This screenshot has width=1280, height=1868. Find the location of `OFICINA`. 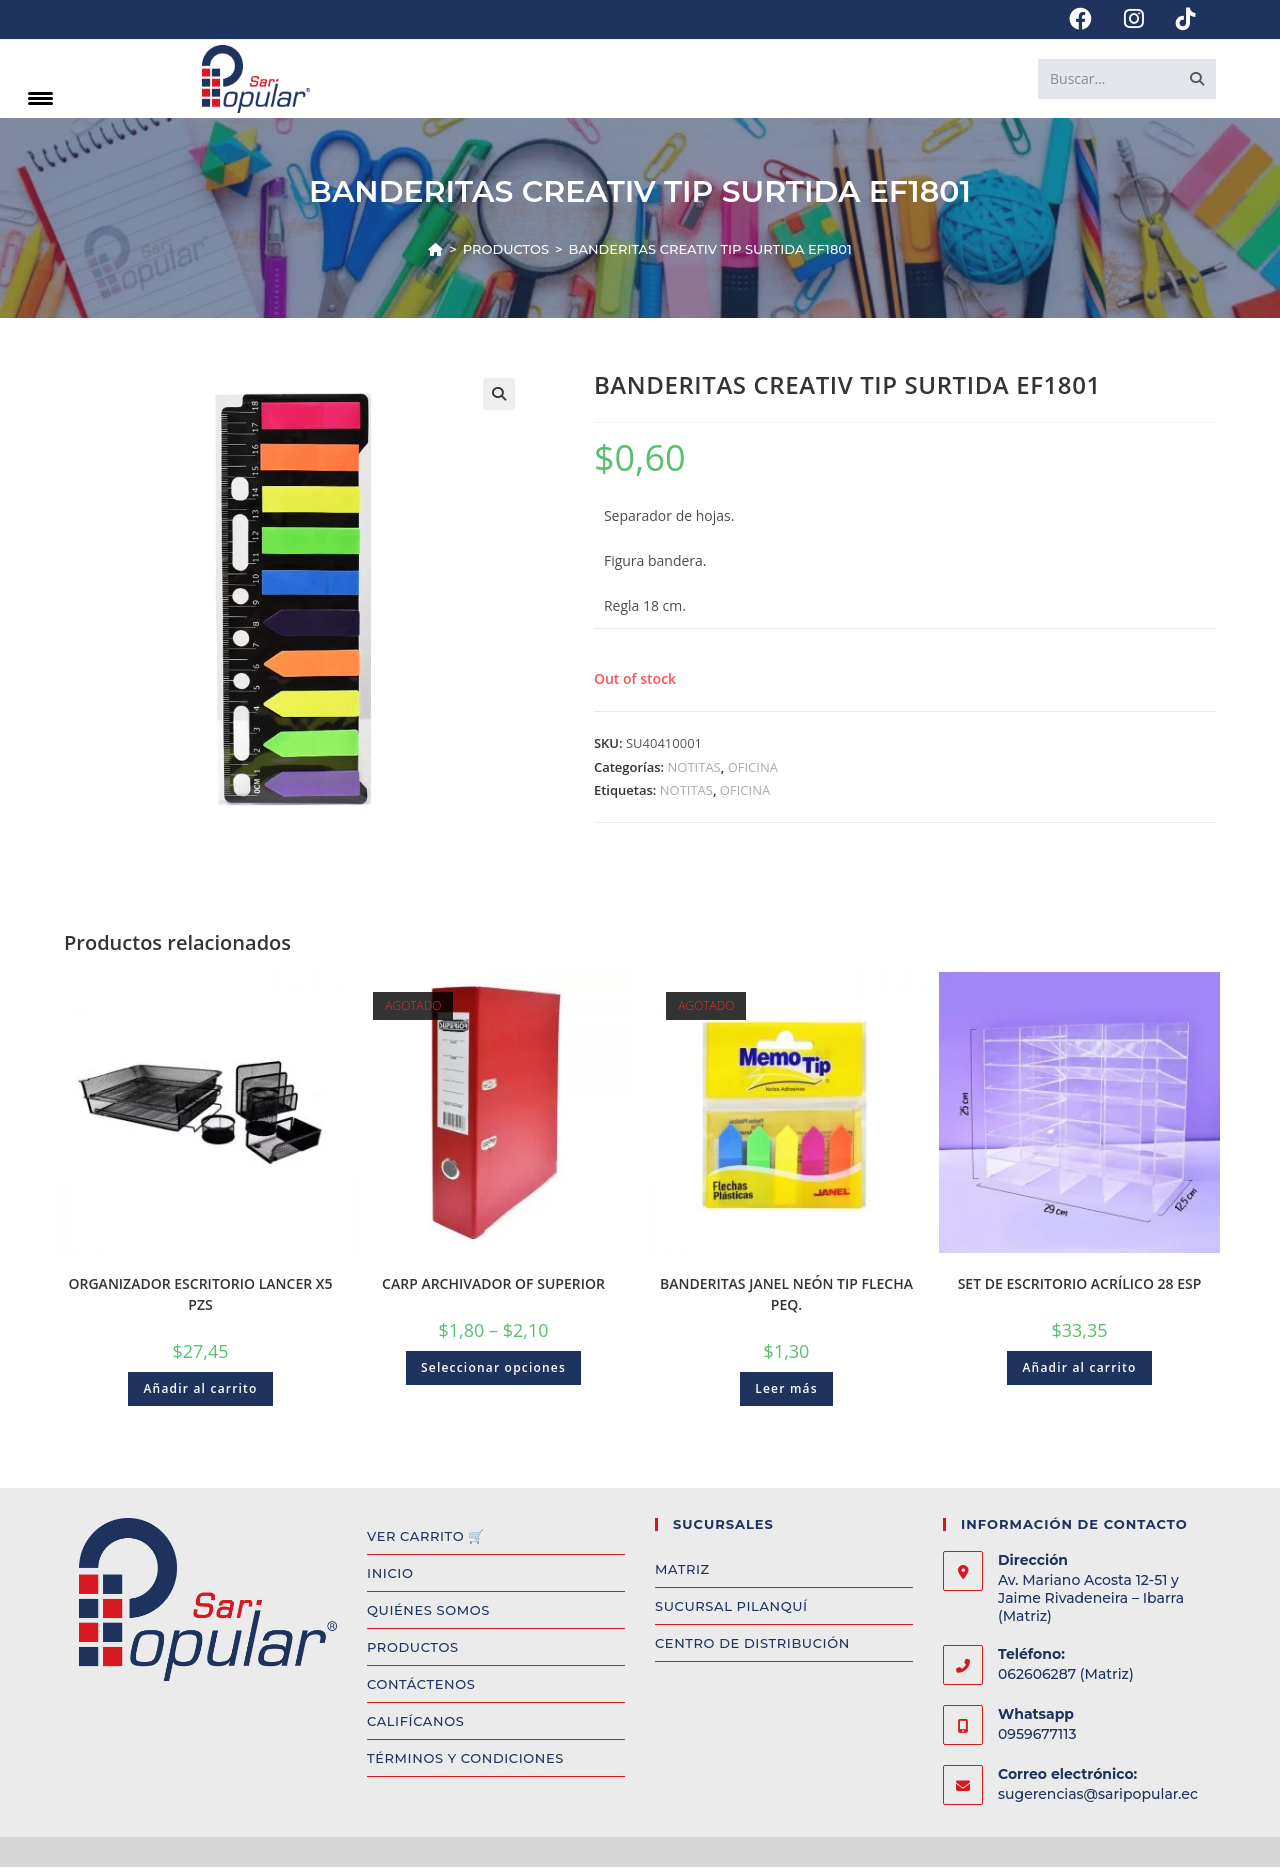

OFICINA is located at coordinates (753, 768).